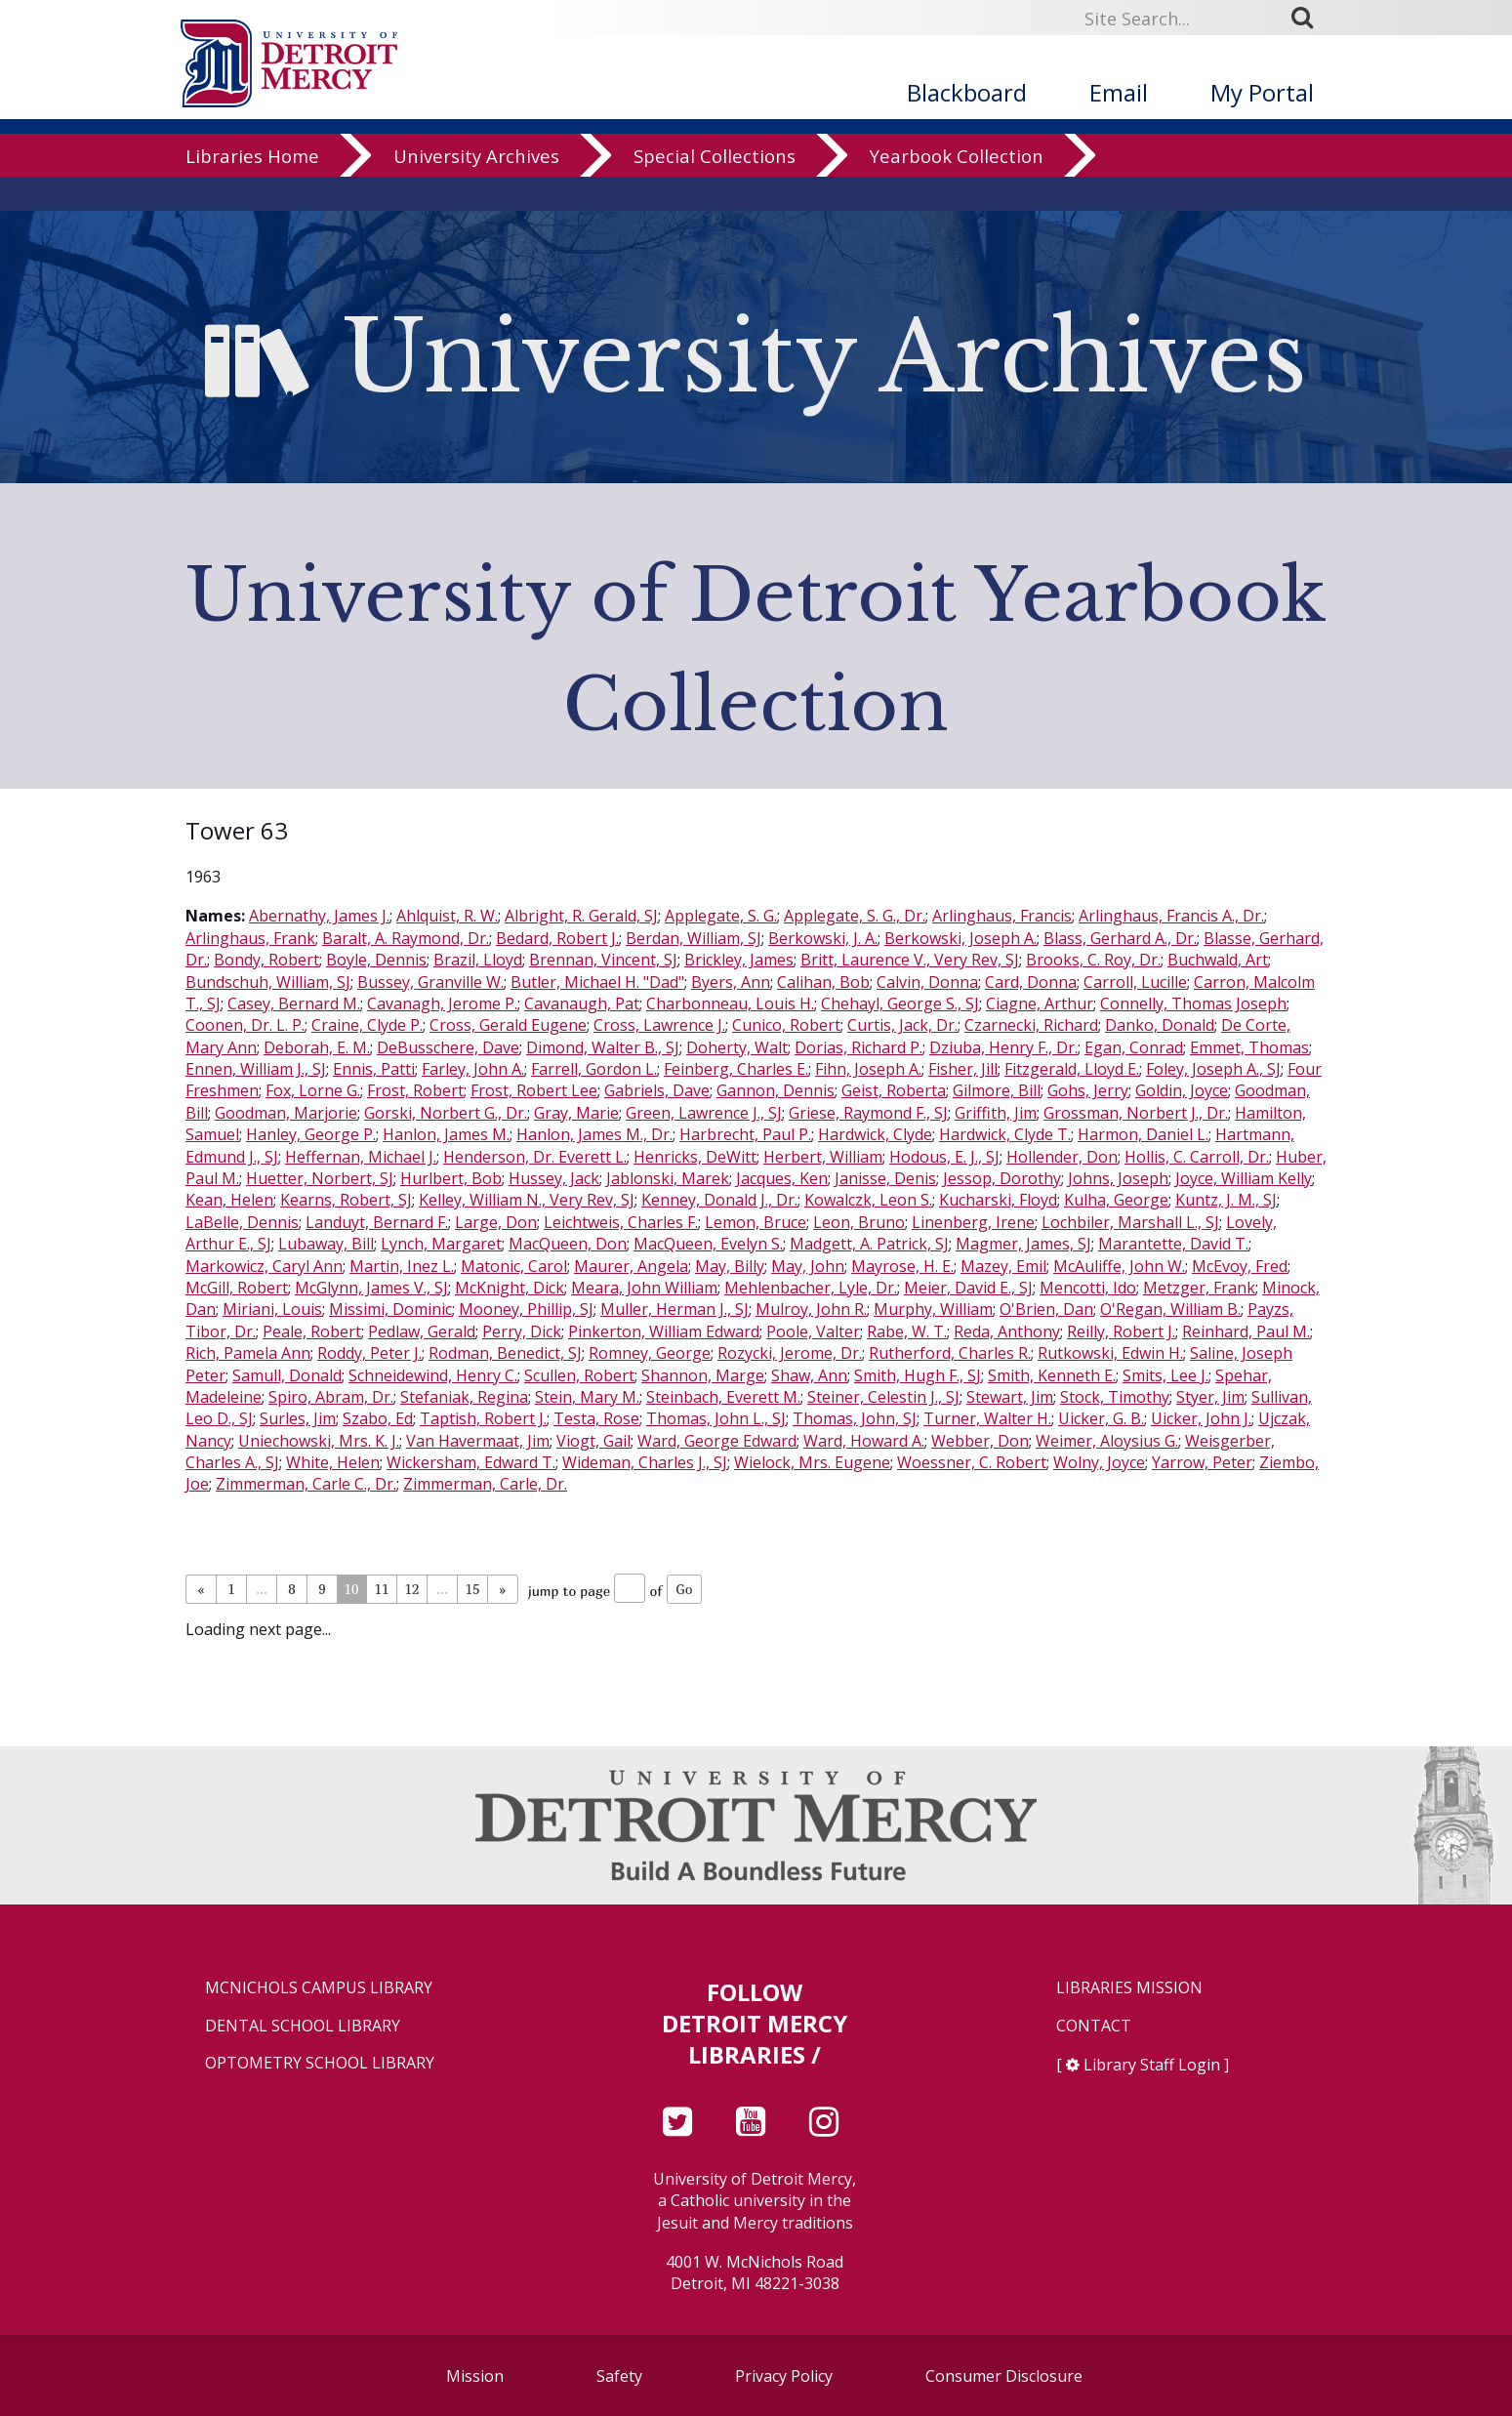 The height and width of the screenshot is (2416, 1512). What do you see at coordinates (885, 1178) in the screenshot?
I see `Janisse, Denis` at bounding box center [885, 1178].